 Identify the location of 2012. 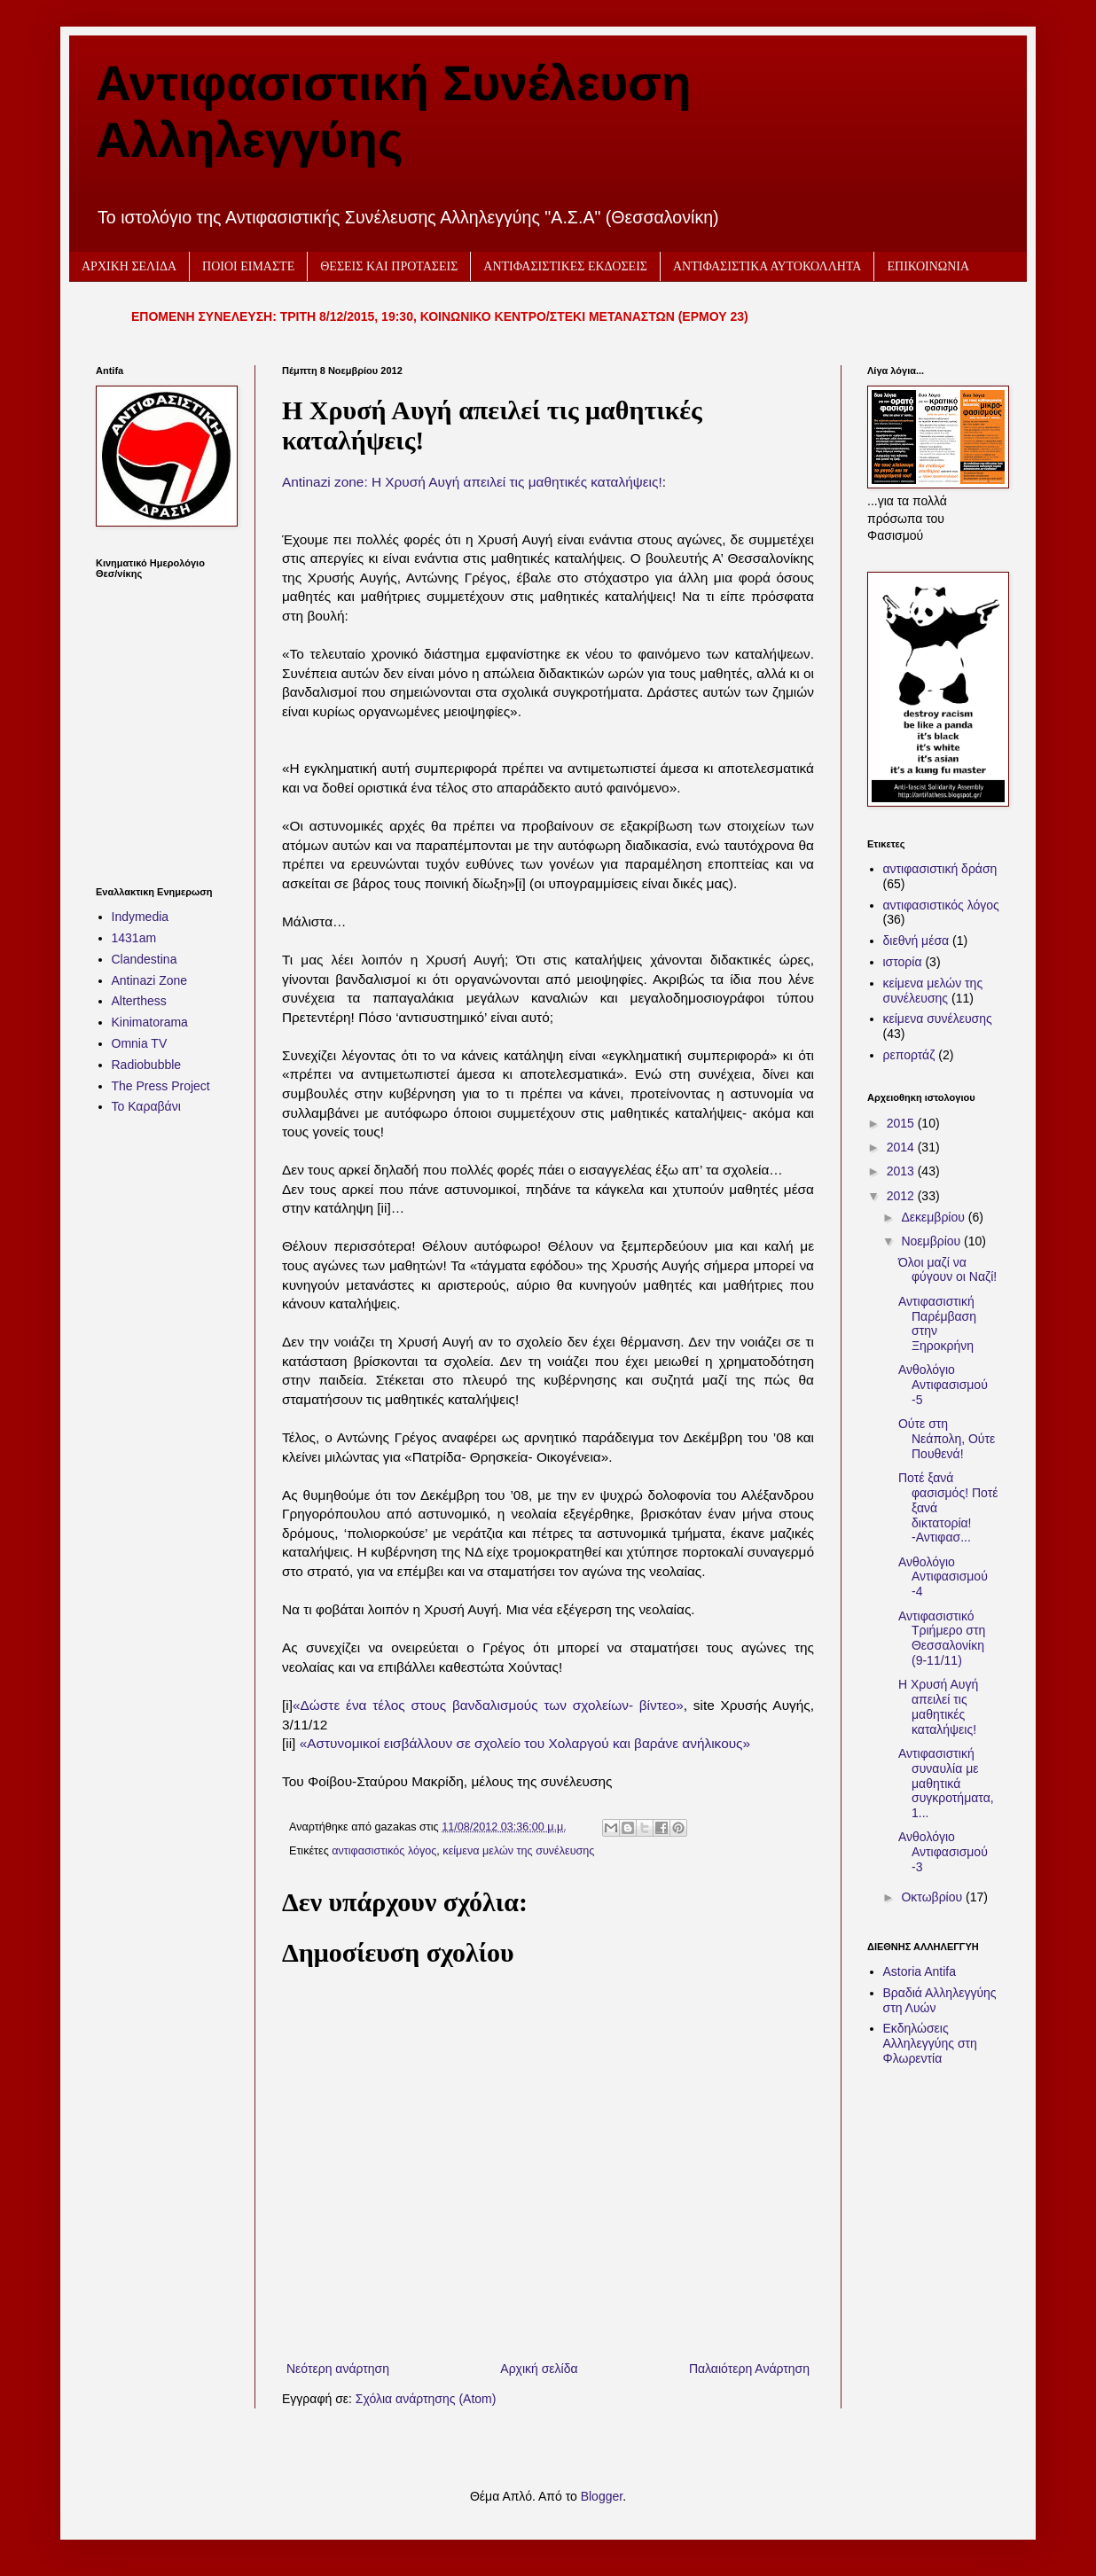
(902, 1196).